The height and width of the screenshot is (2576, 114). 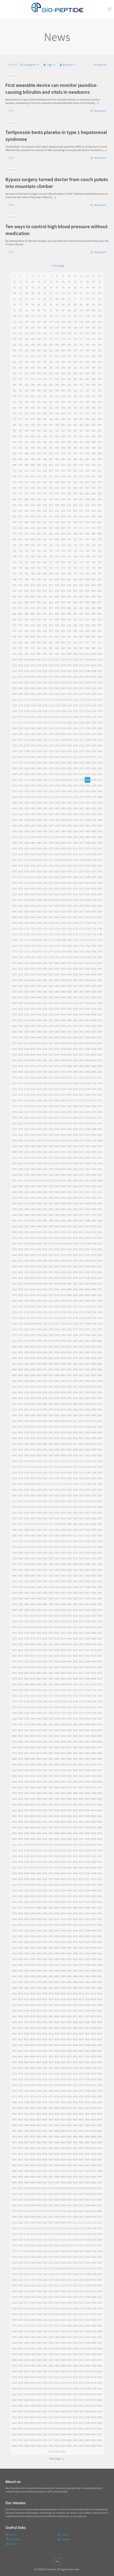 What do you see at coordinates (99, 1003) in the screenshot?
I see `1920` at bounding box center [99, 1003].